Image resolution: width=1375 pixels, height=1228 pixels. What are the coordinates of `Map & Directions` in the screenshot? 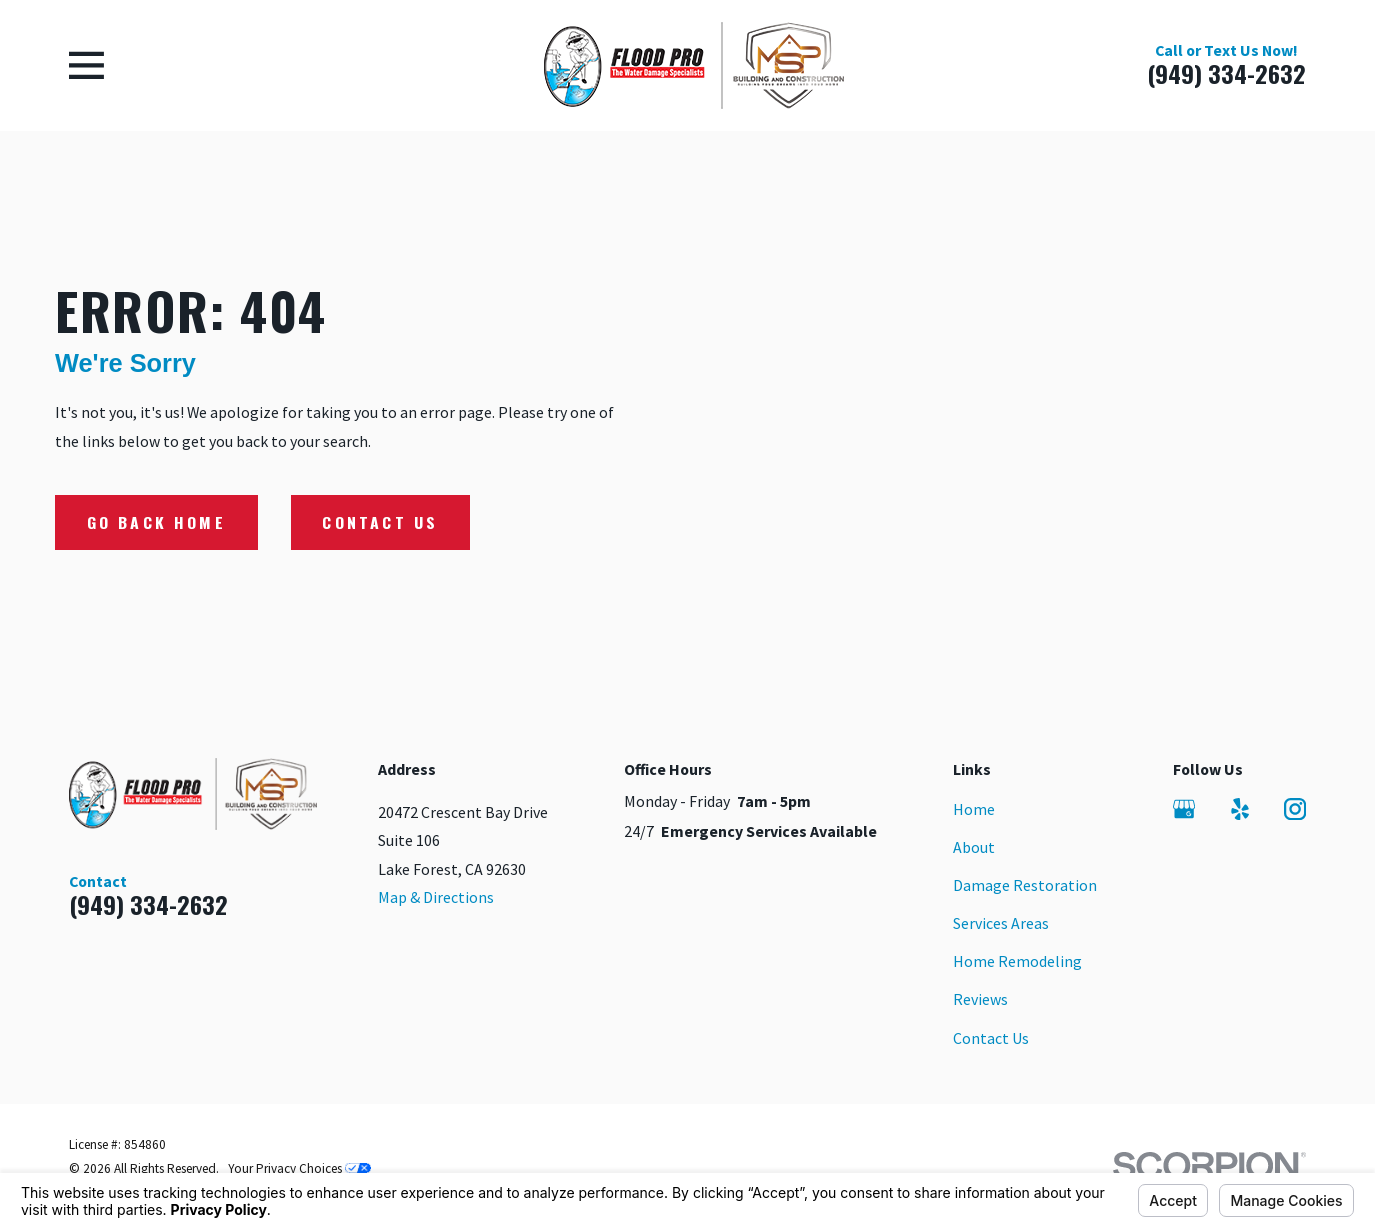 It's located at (436, 897).